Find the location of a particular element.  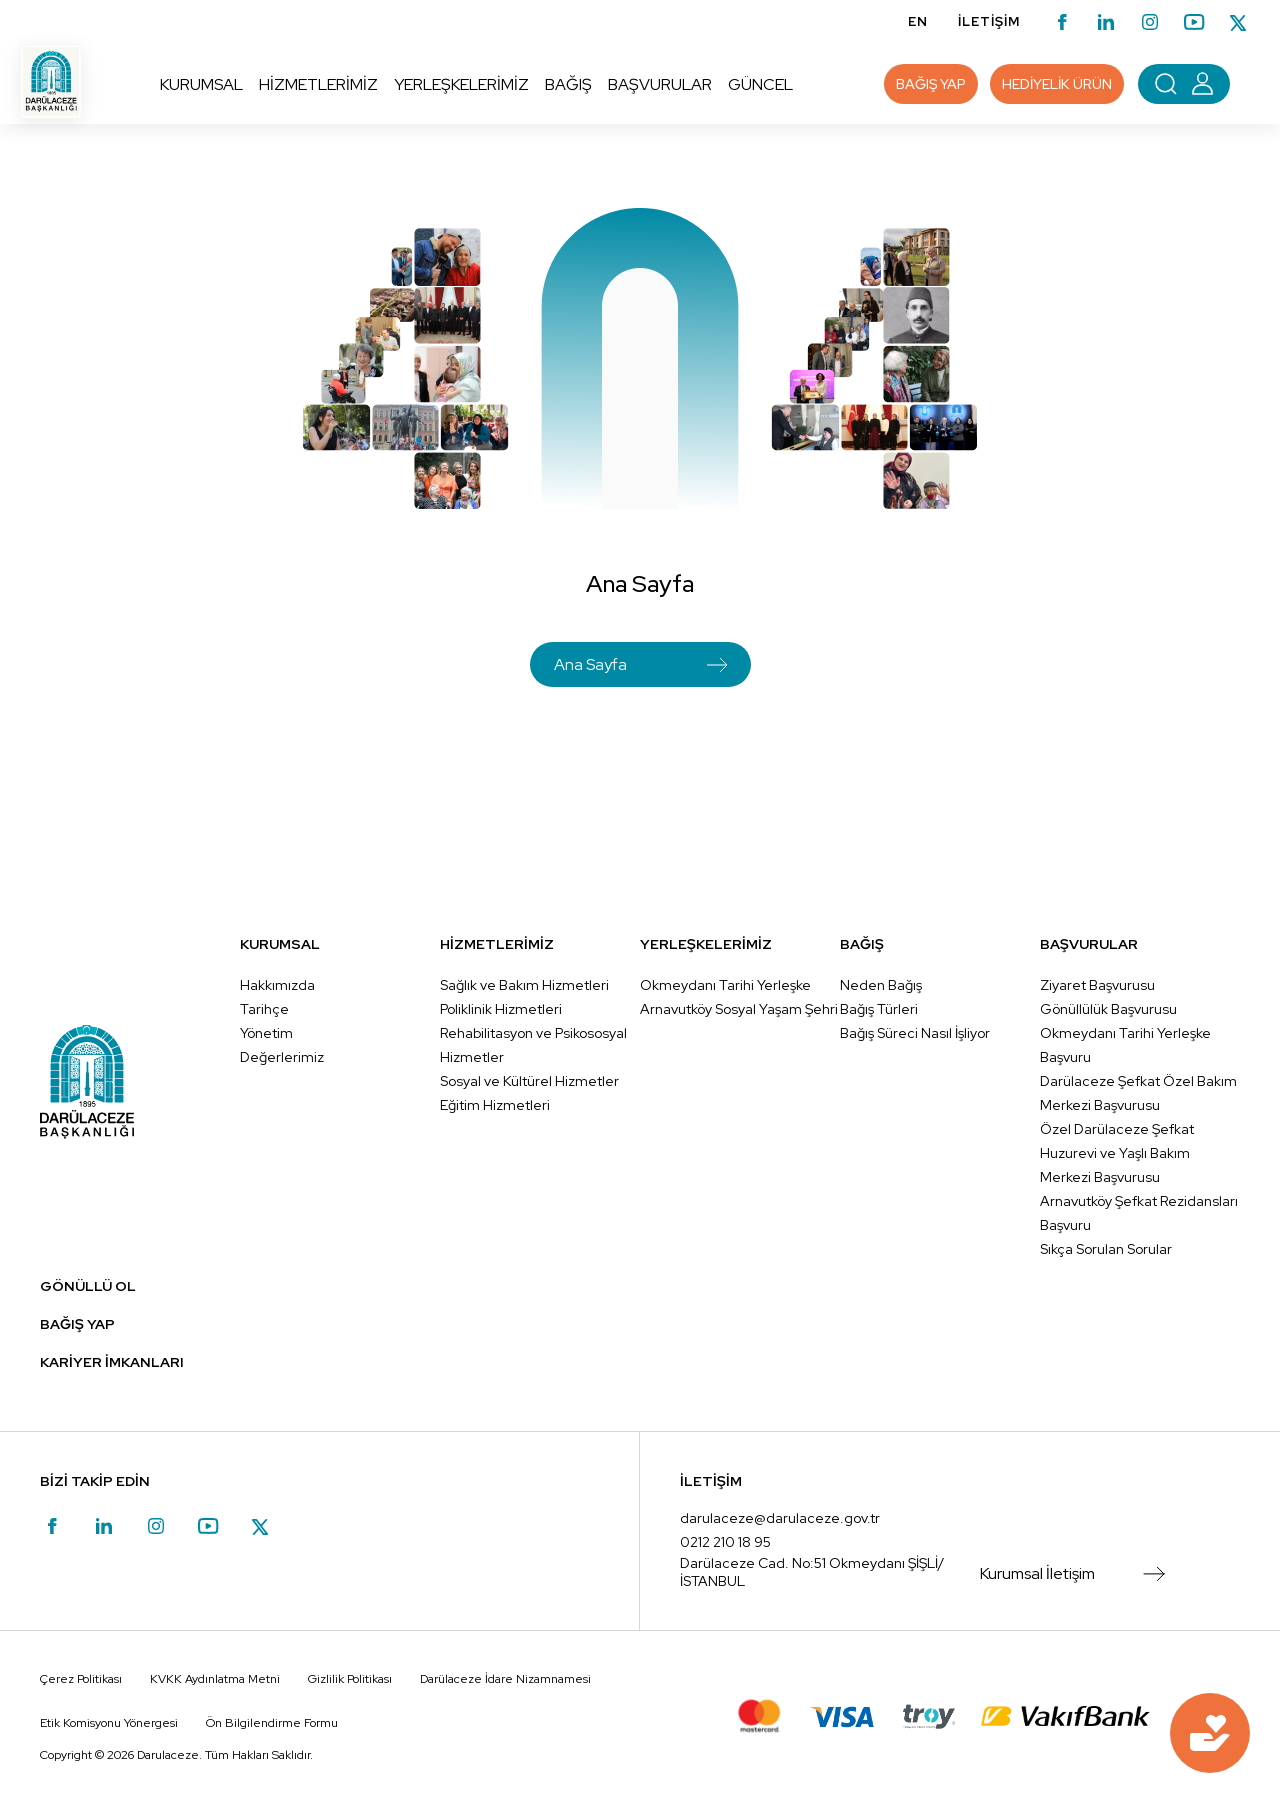

Değerlerimiz is located at coordinates (282, 1057).